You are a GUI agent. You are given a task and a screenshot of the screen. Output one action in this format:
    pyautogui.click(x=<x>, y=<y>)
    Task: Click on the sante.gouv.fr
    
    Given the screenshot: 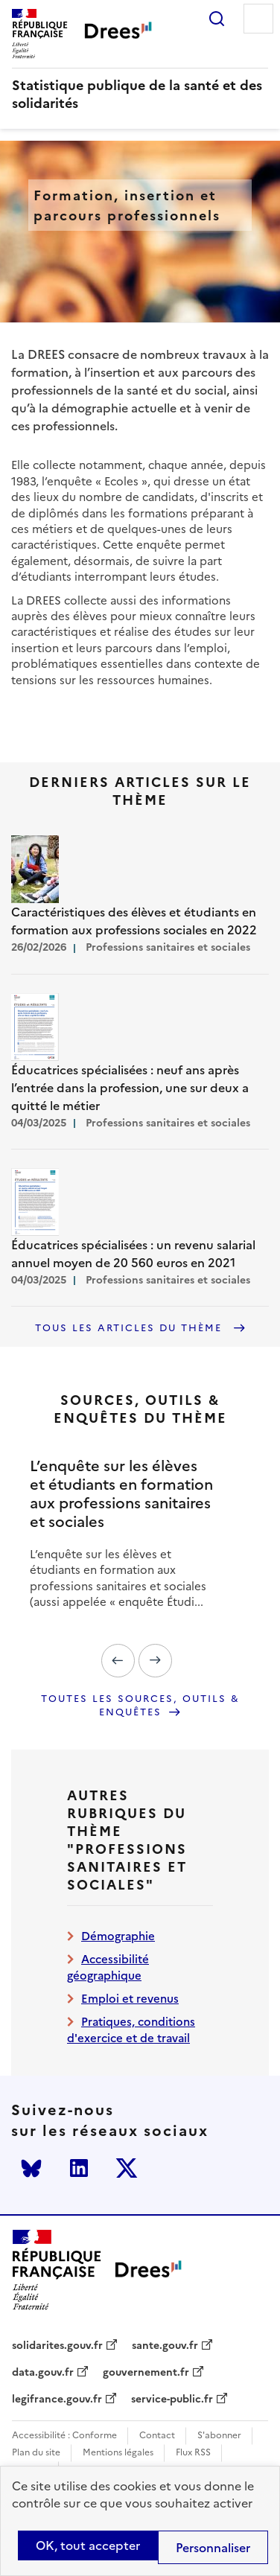 What is the action you would take?
    pyautogui.click(x=165, y=2346)
    